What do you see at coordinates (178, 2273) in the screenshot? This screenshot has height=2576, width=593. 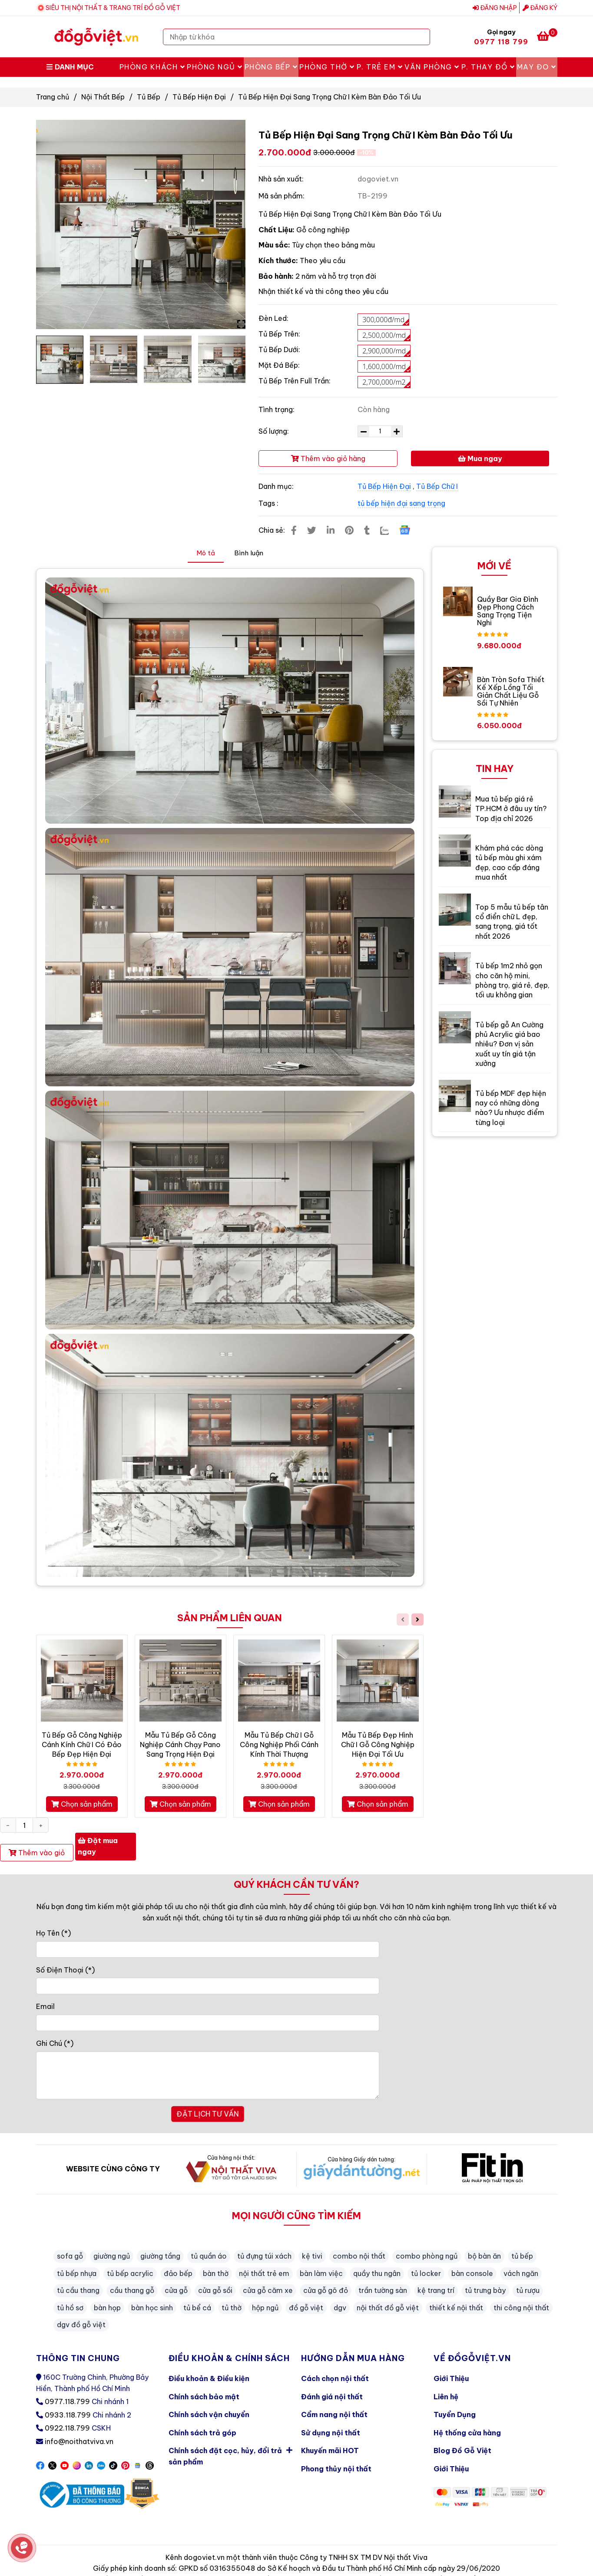 I see `đảo bếp` at bounding box center [178, 2273].